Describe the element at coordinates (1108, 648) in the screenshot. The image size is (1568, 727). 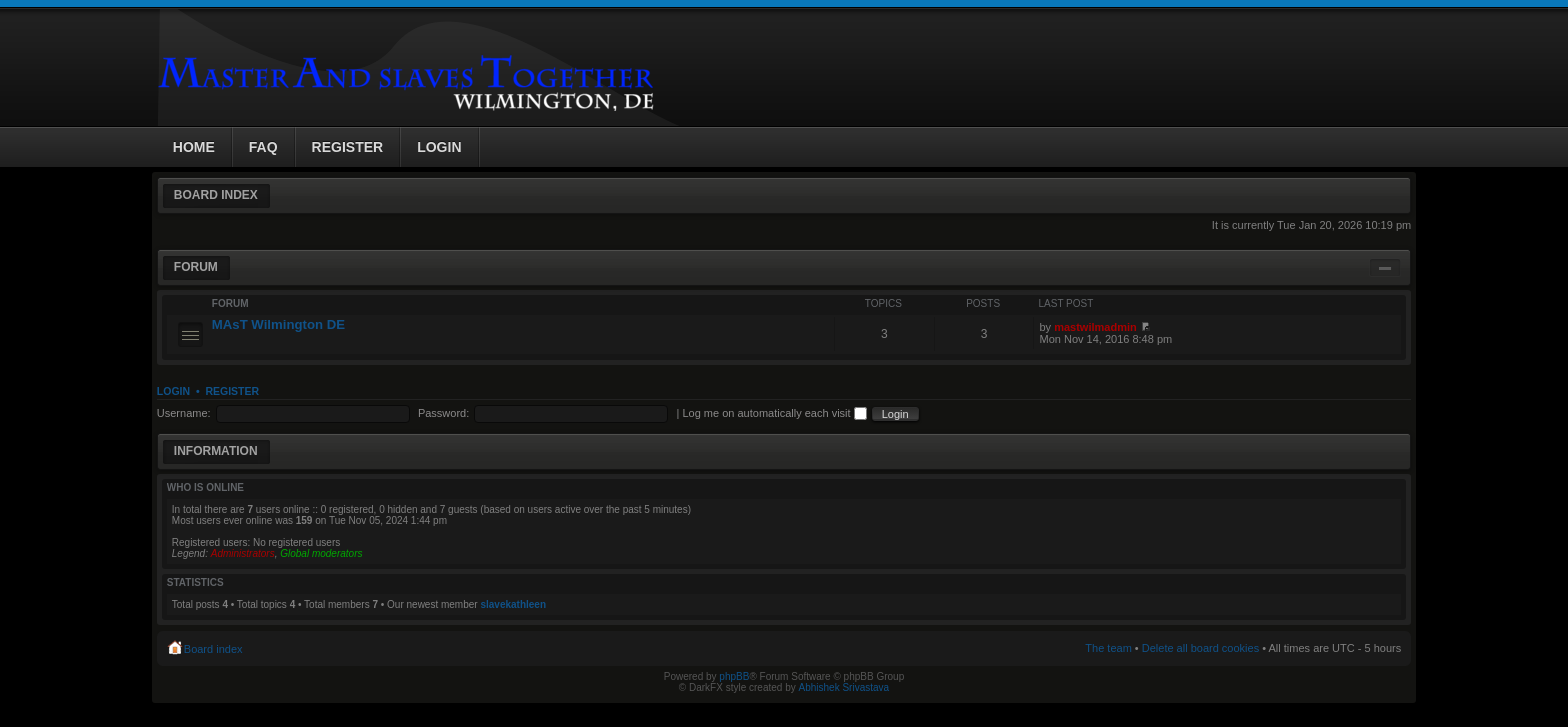
I see `The team` at that location.